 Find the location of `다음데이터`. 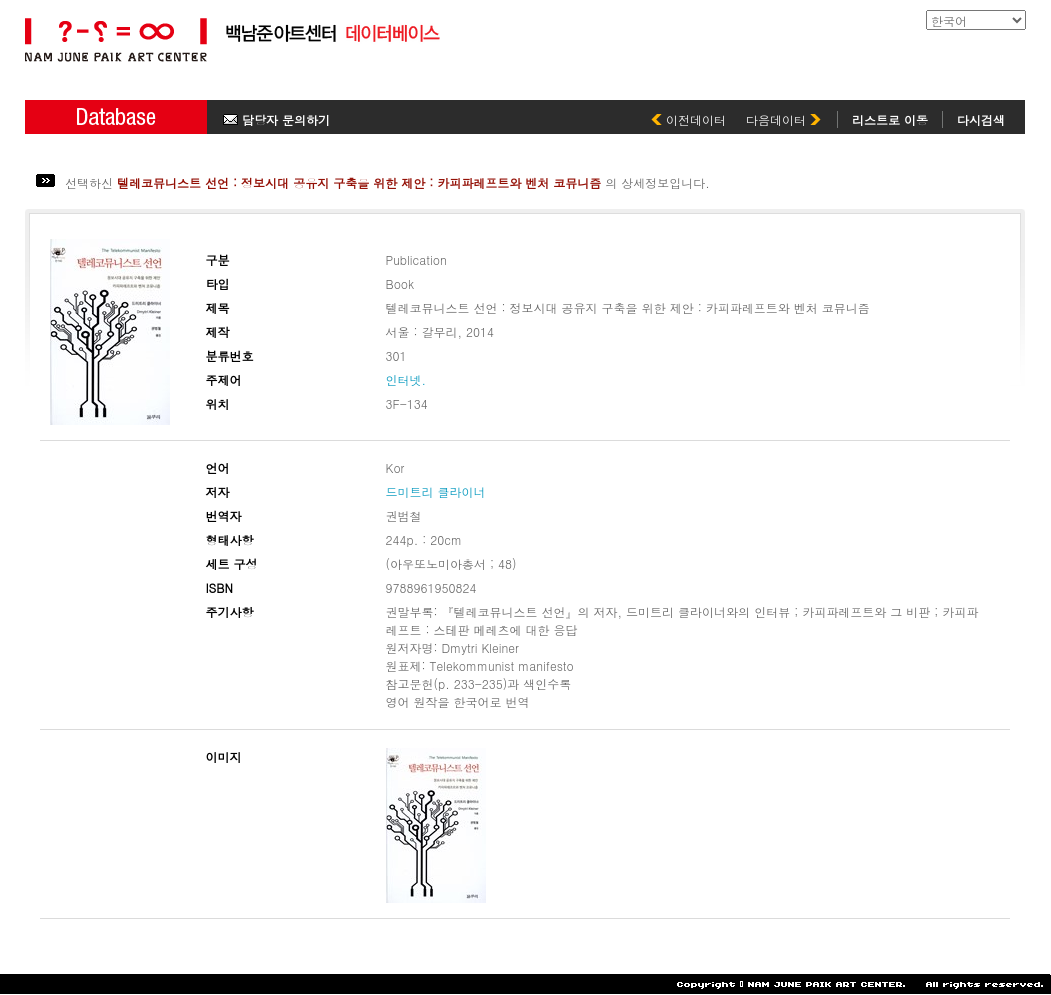

다음데이터 is located at coordinates (783, 119).